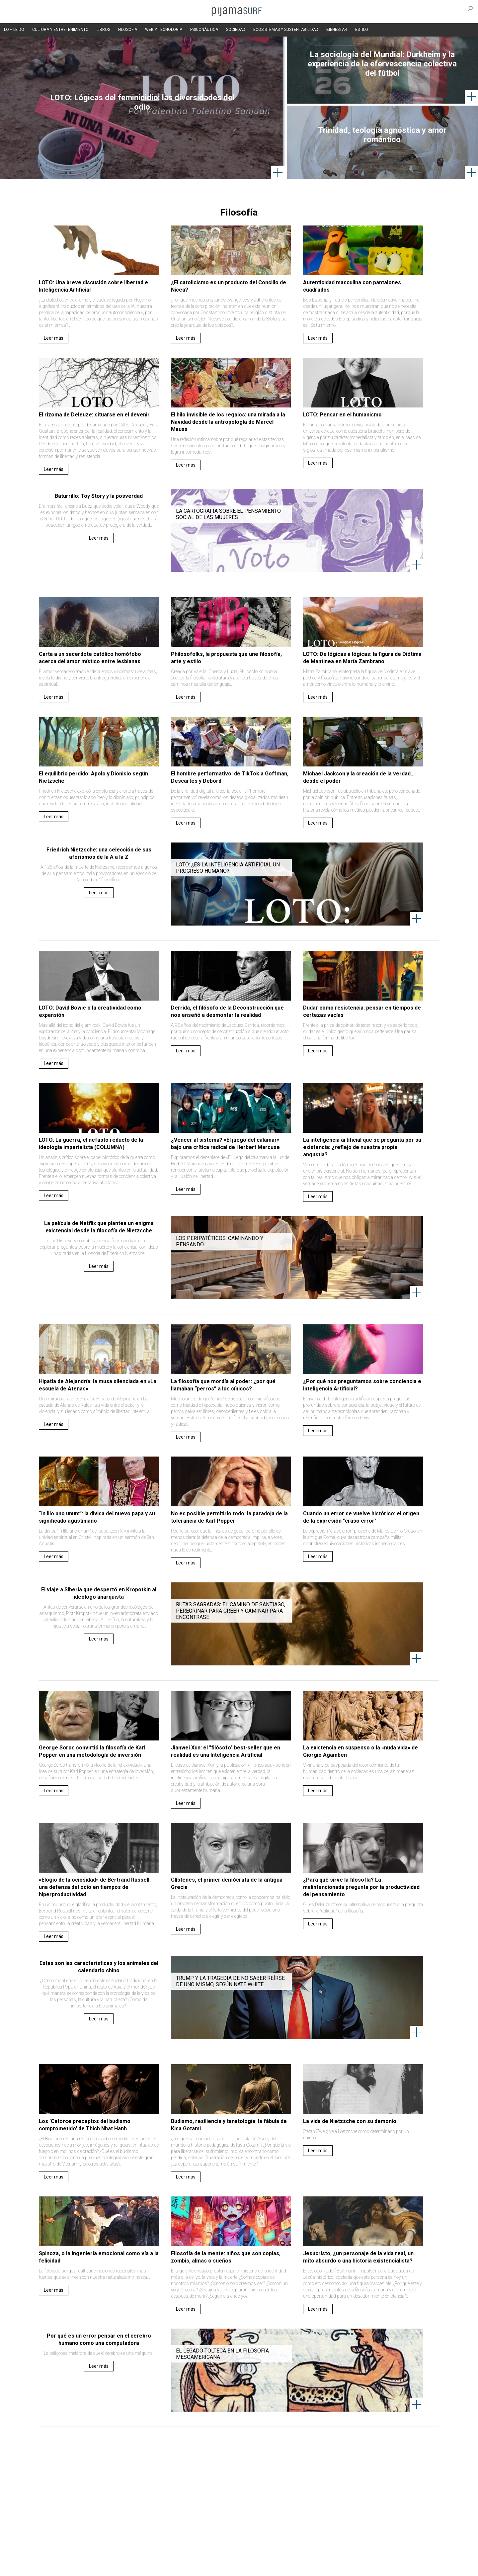 Image resolution: width=478 pixels, height=2576 pixels. Describe the element at coordinates (111, 2519) in the screenshot. I see `Filosofía` at that location.